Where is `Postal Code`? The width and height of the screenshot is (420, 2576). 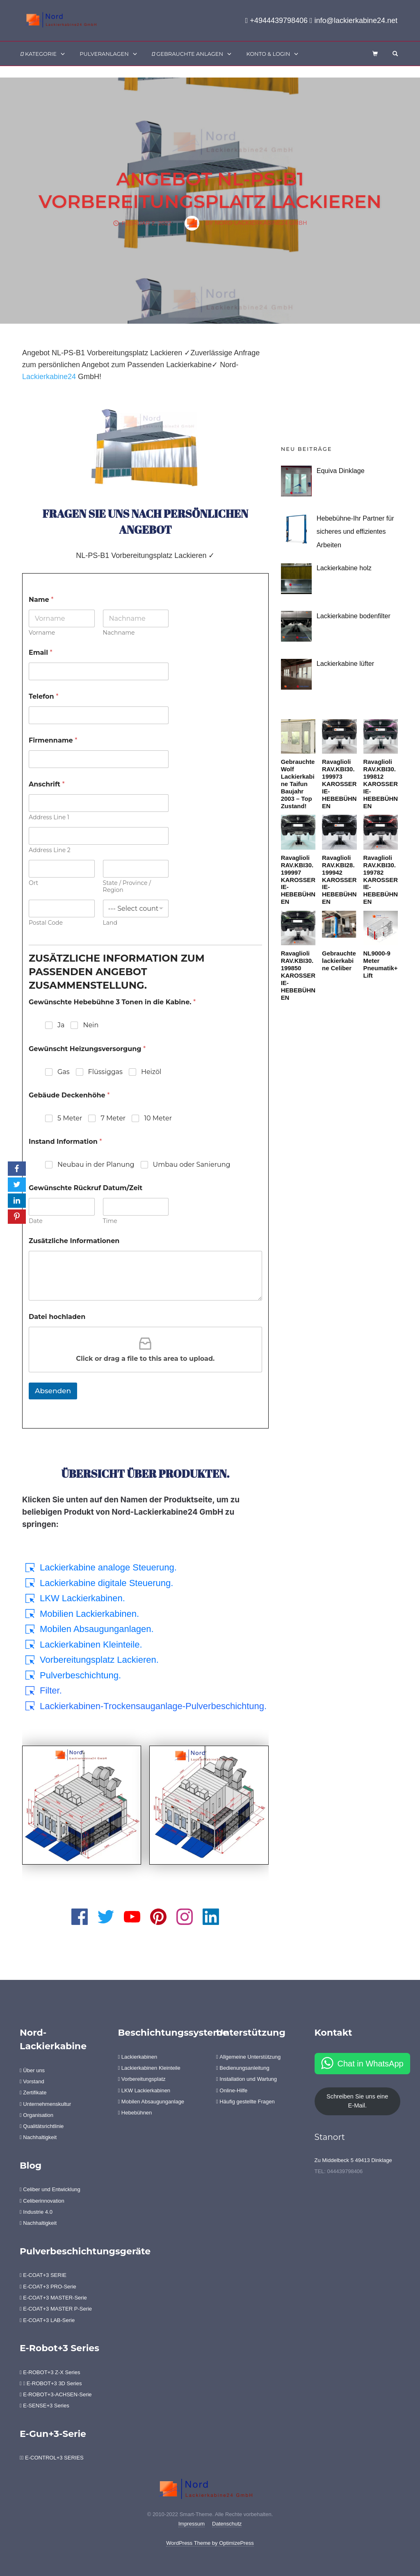
Postal Code is located at coordinates (46, 922).